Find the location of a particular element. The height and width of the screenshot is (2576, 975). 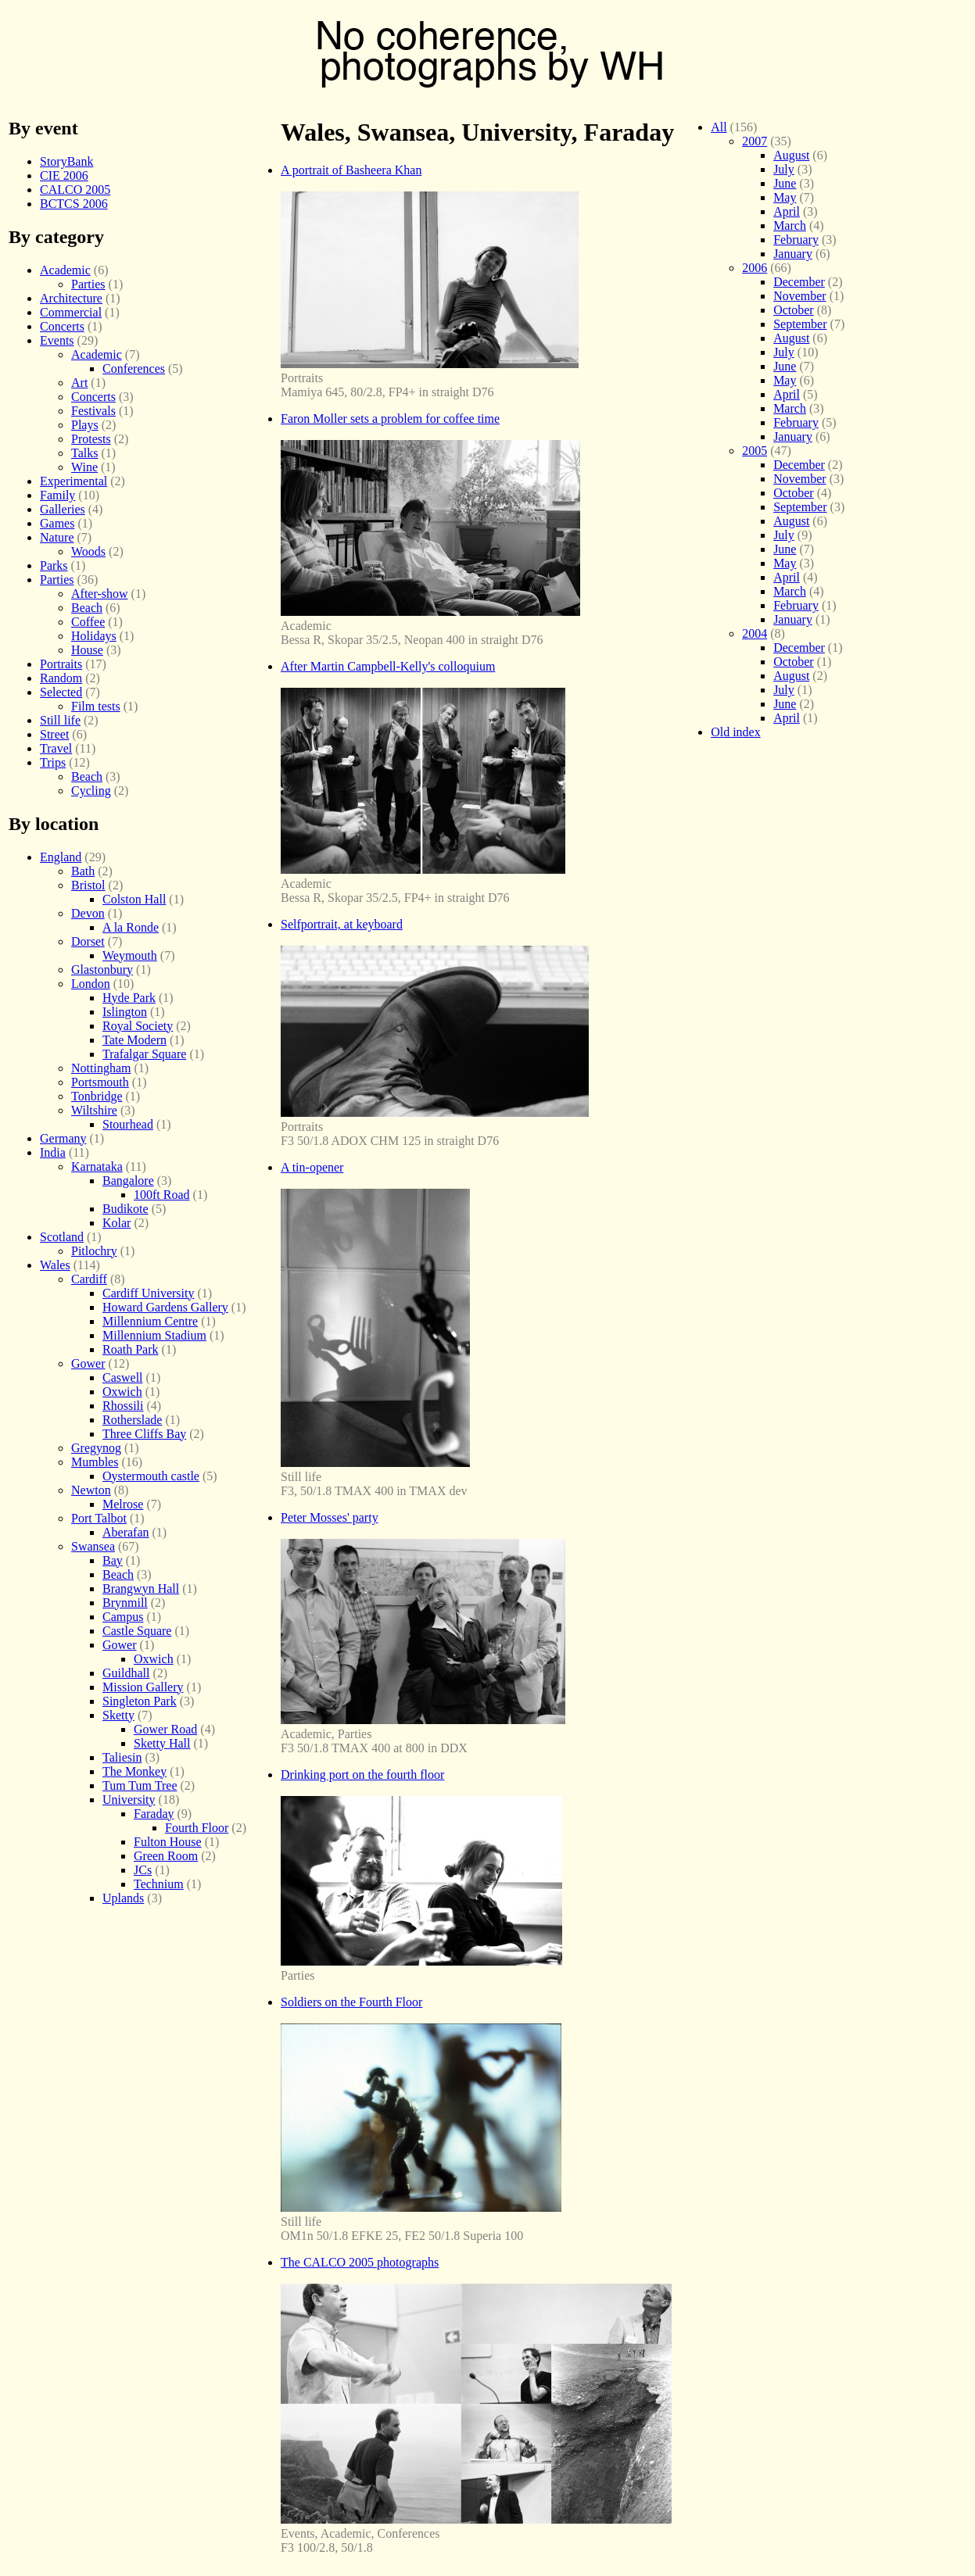

Pitlochry is located at coordinates (94, 1251).